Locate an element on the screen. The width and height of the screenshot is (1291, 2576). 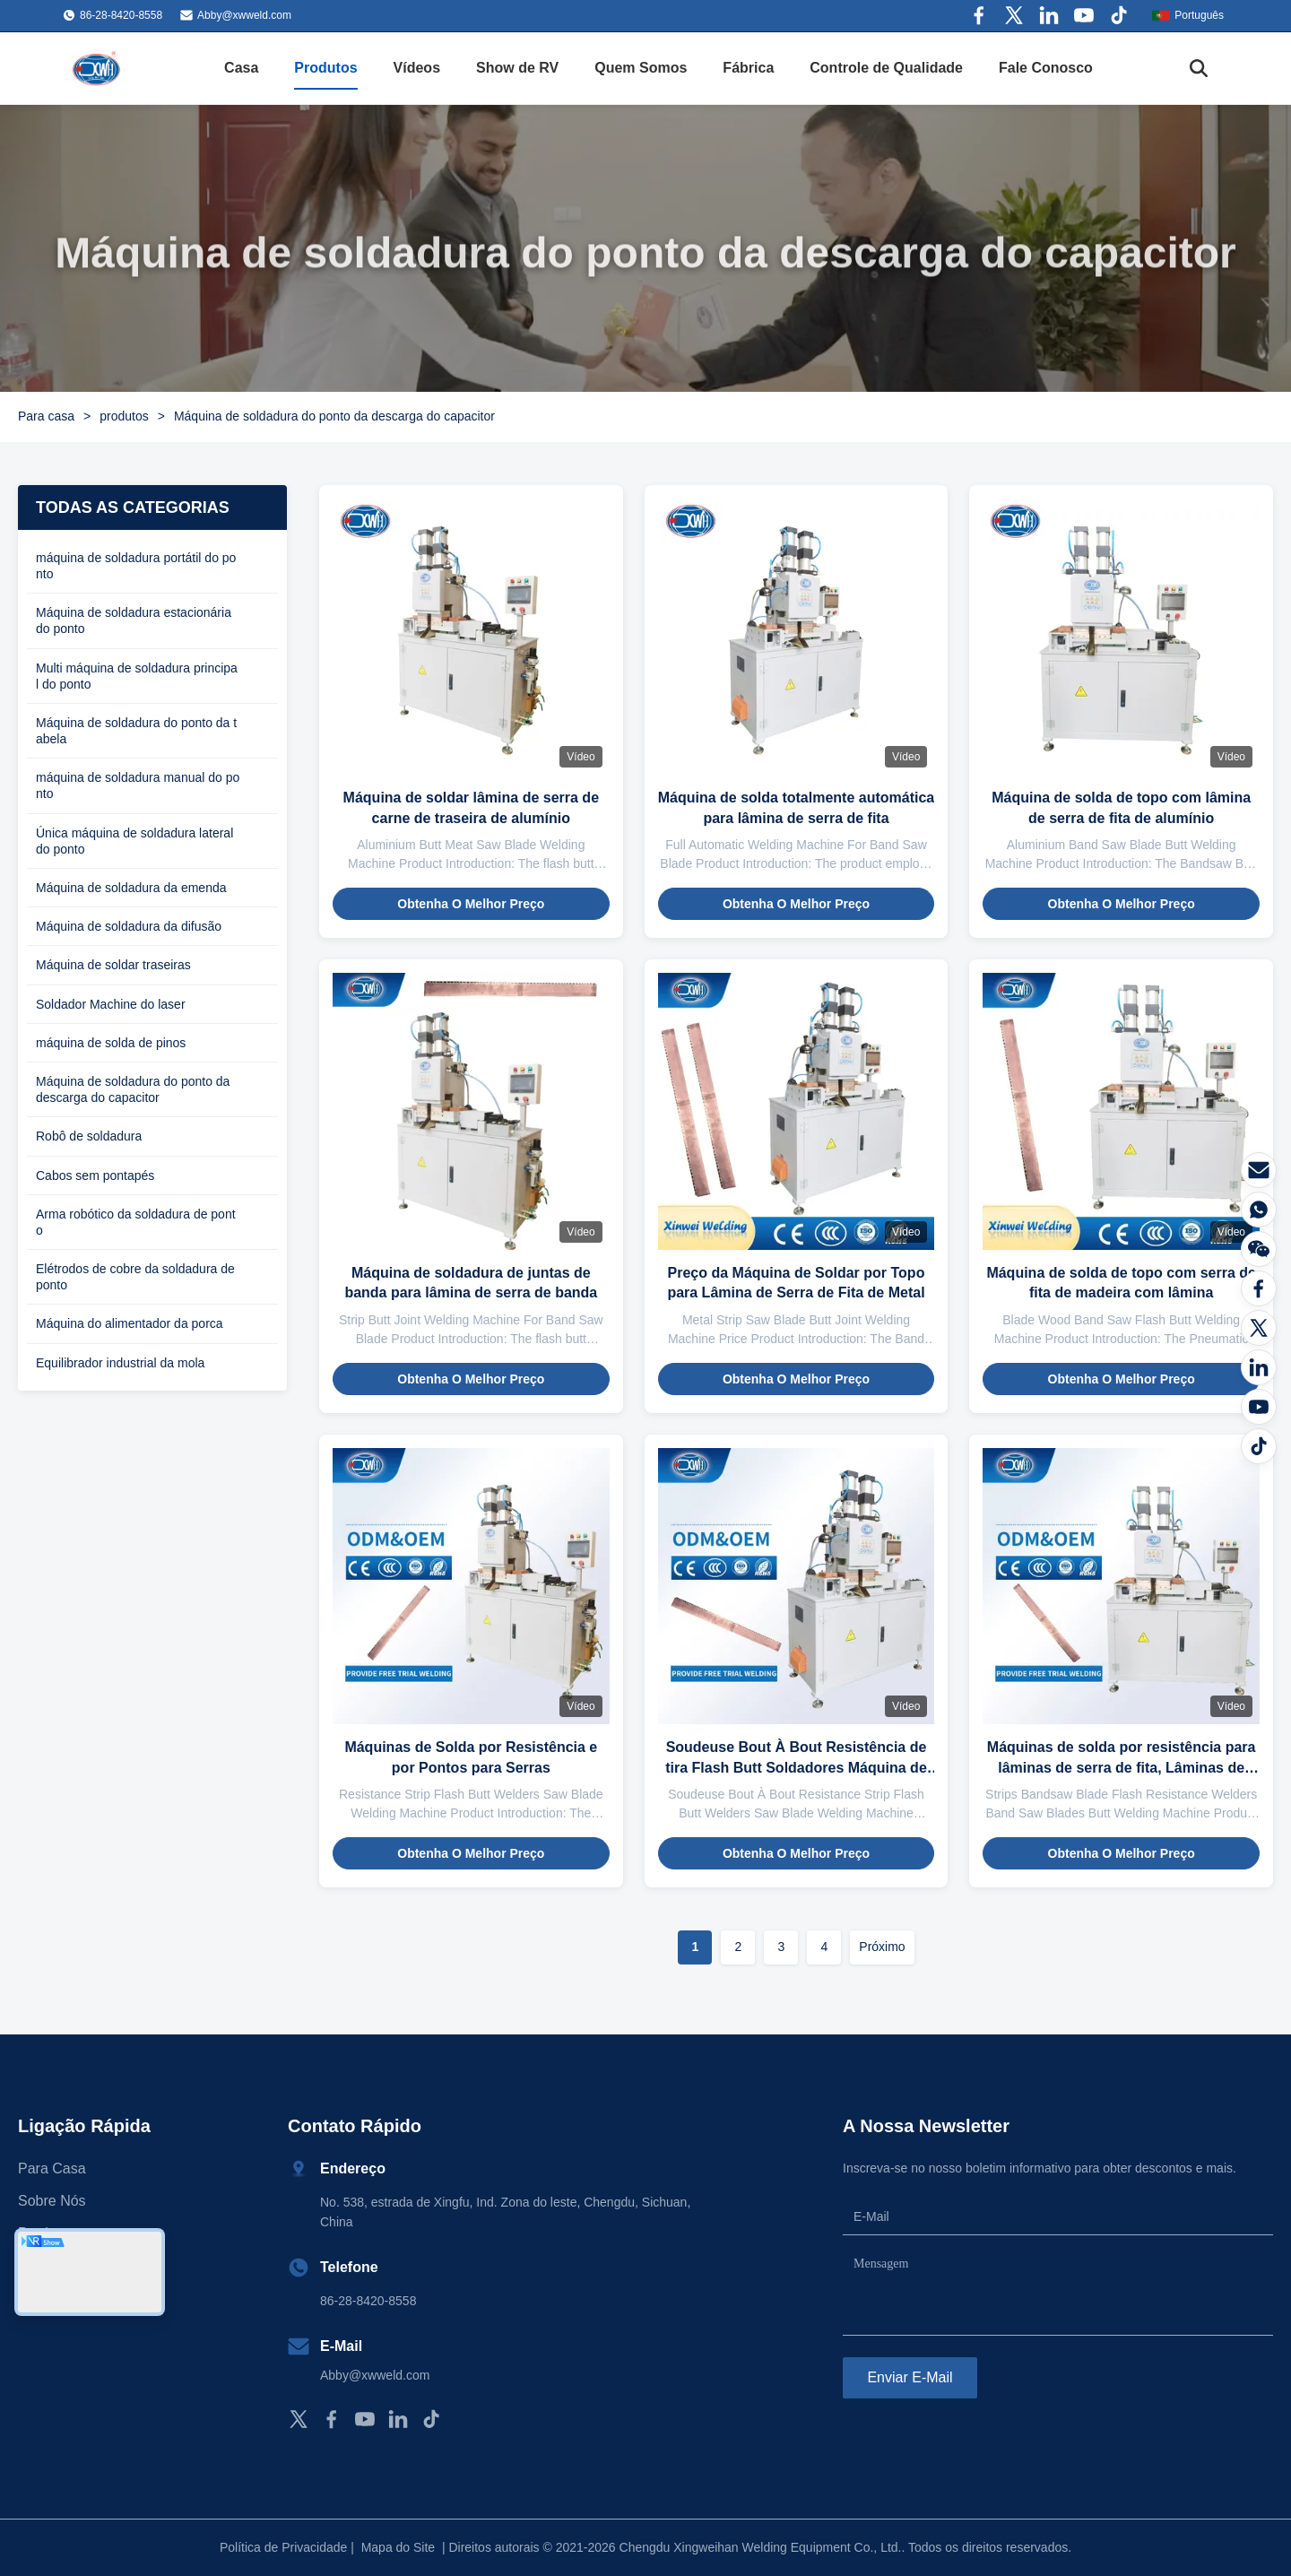
Controle de Qualidade is located at coordinates (886, 67).